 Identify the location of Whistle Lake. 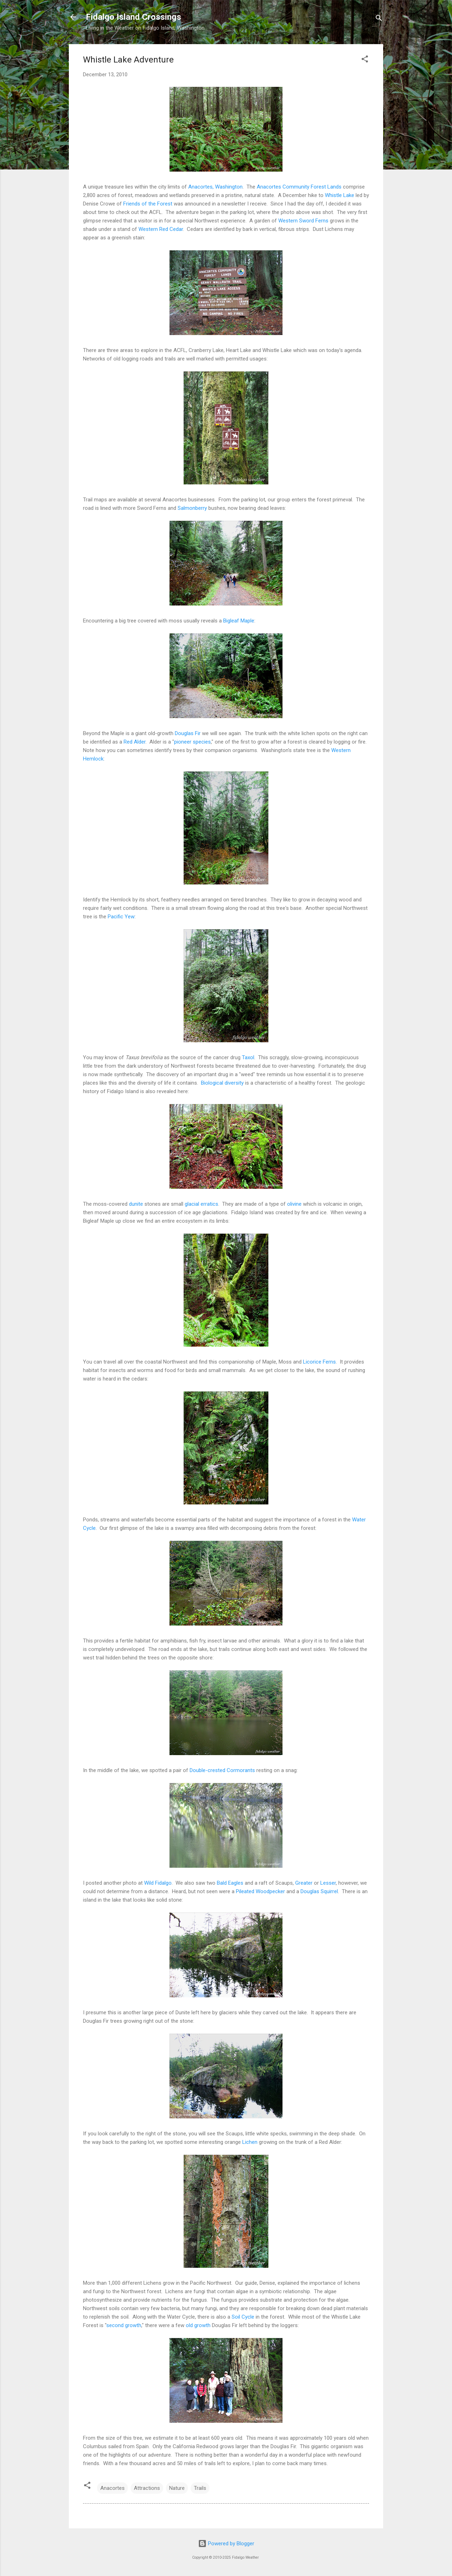
(339, 195).